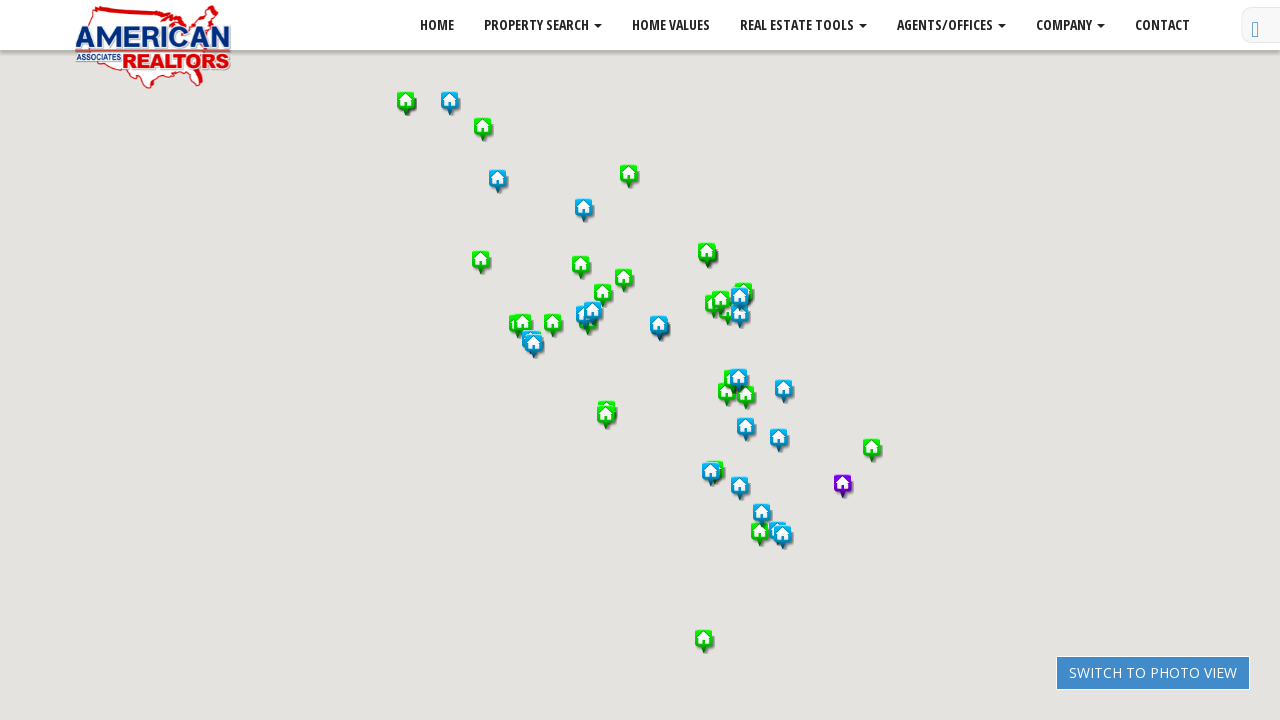  Describe the element at coordinates (437, 24) in the screenshot. I see `Home` at that location.